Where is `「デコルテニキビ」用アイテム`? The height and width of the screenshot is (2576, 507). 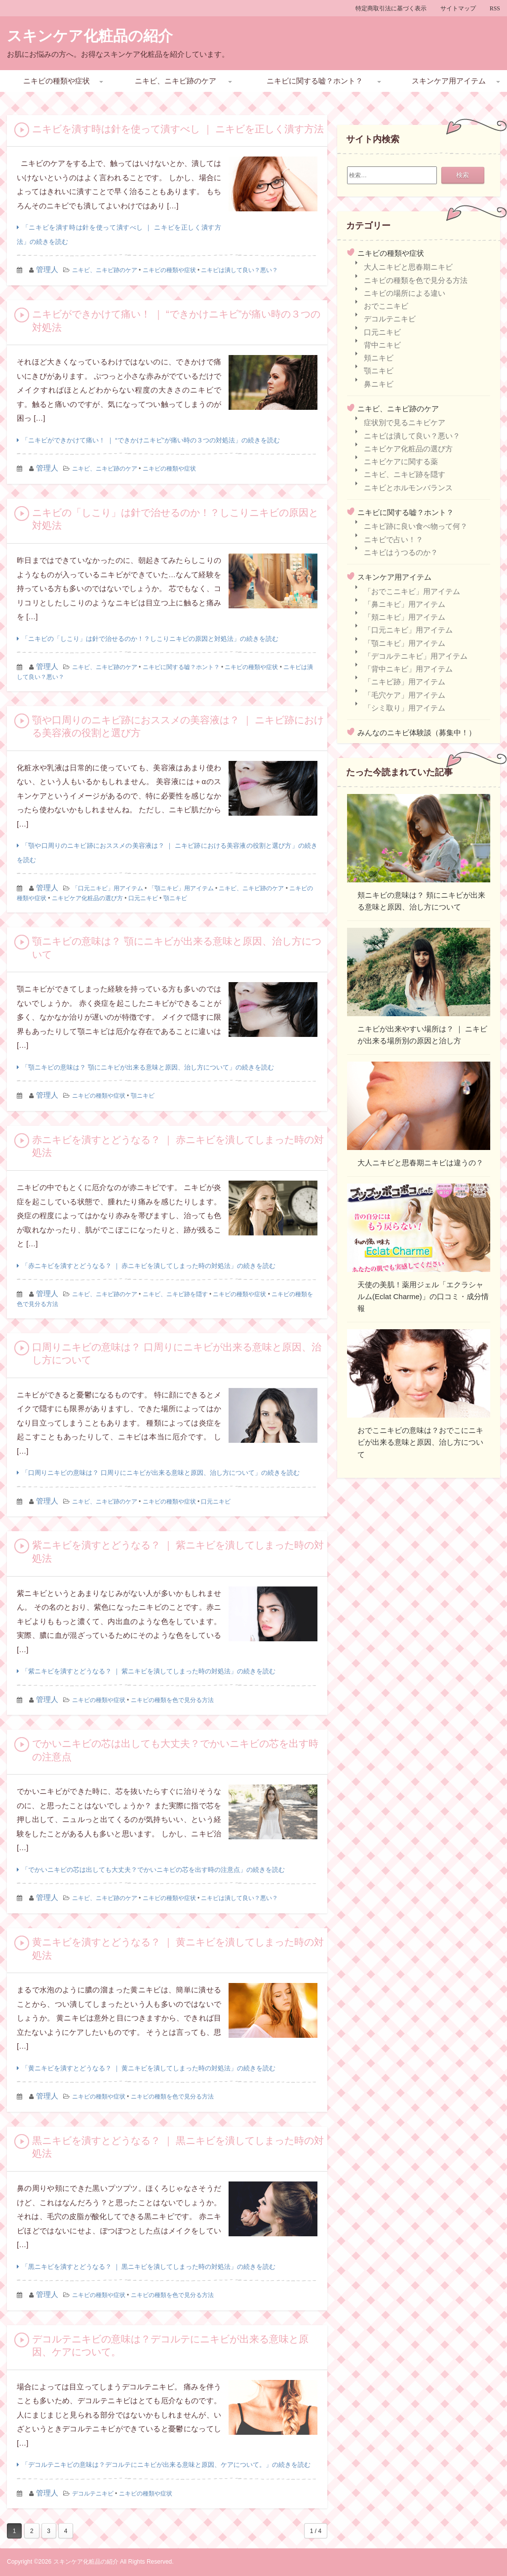
「デコルテニキビ」用アイテム is located at coordinates (416, 656).